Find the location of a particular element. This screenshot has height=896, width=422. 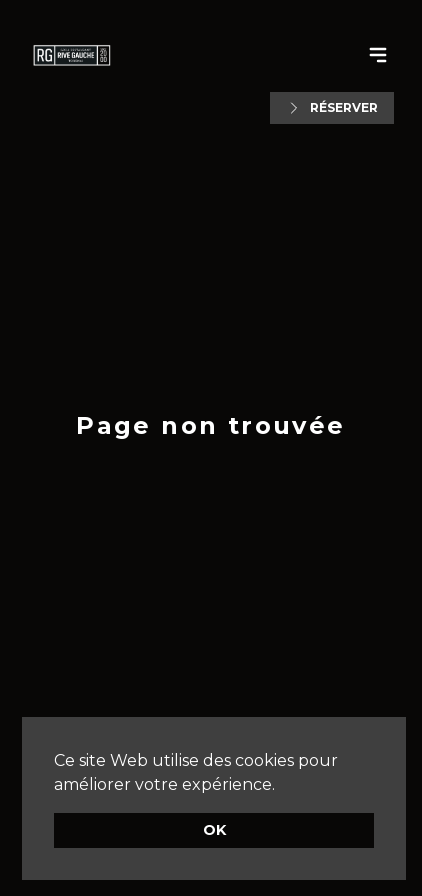

[button] is located at coordinates (282, 786).